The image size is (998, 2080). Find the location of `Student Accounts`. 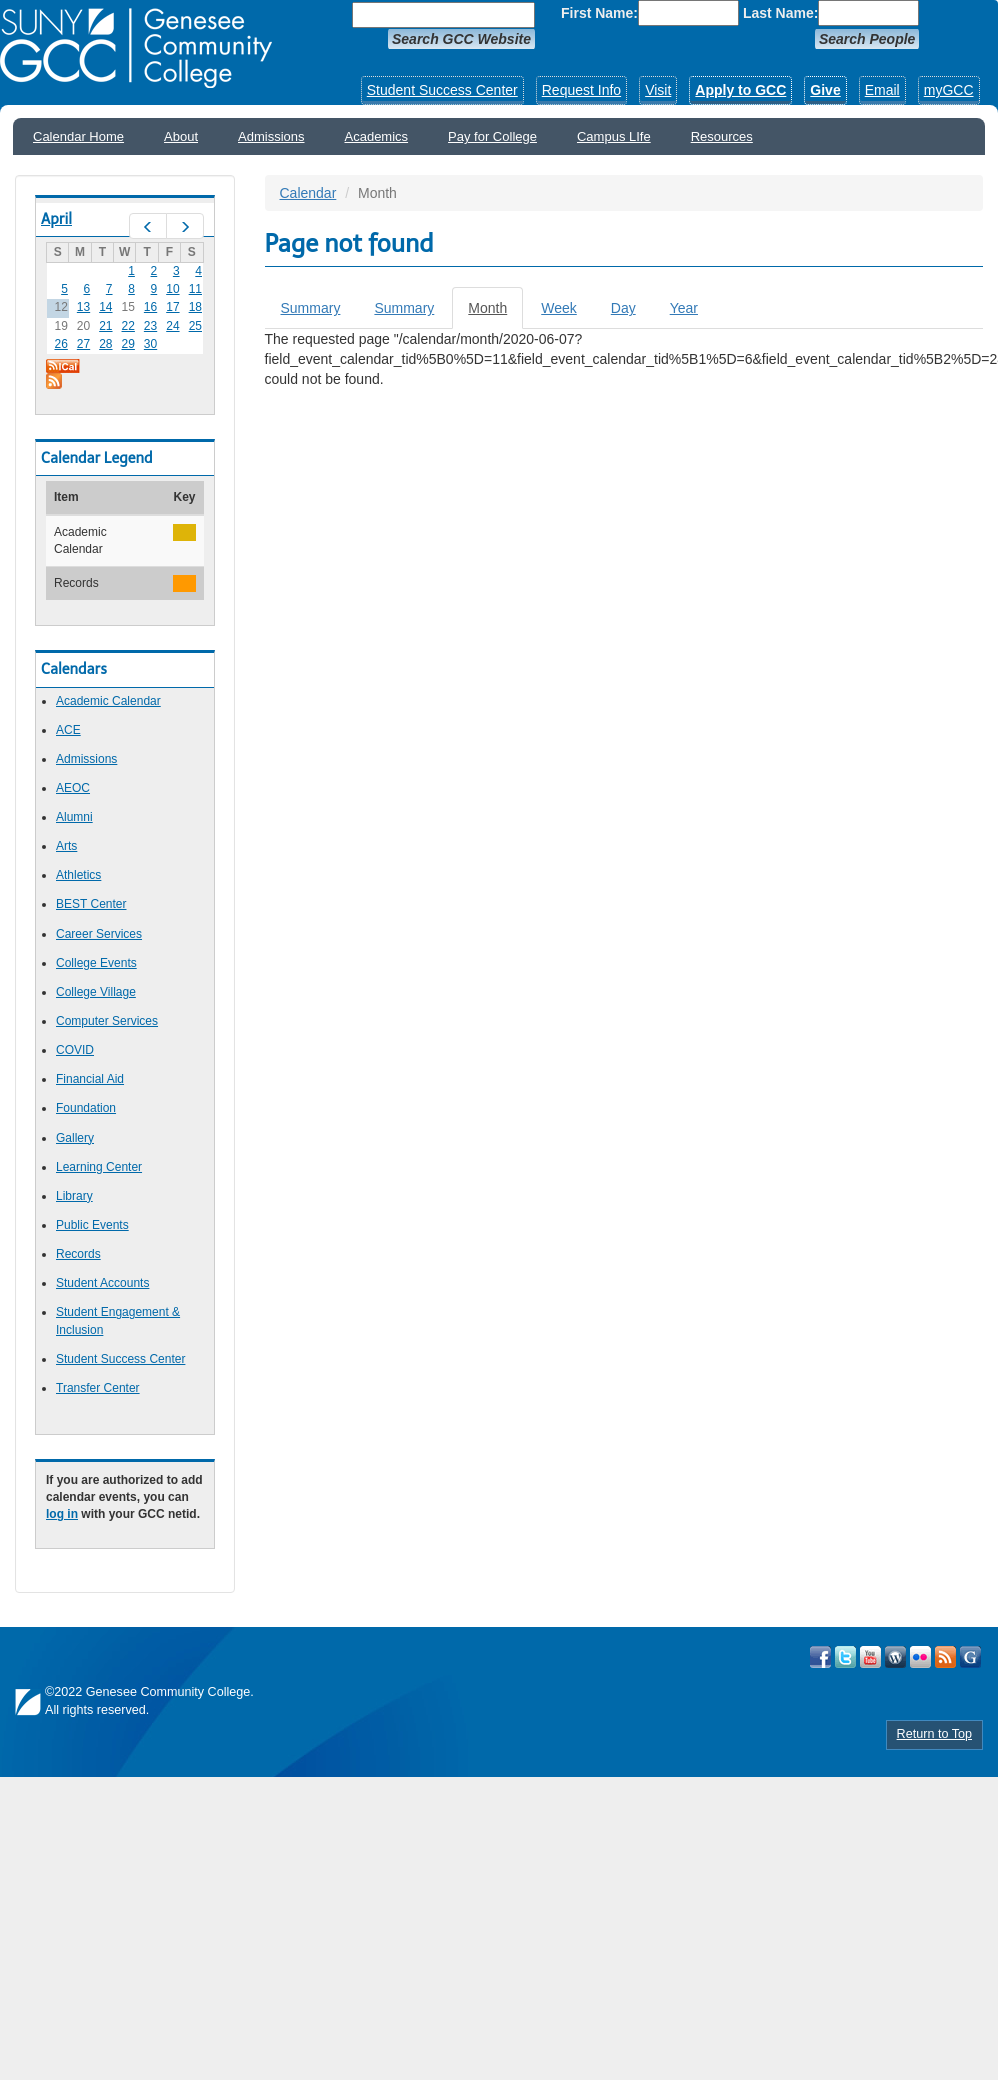

Student Accounts is located at coordinates (102, 1283).